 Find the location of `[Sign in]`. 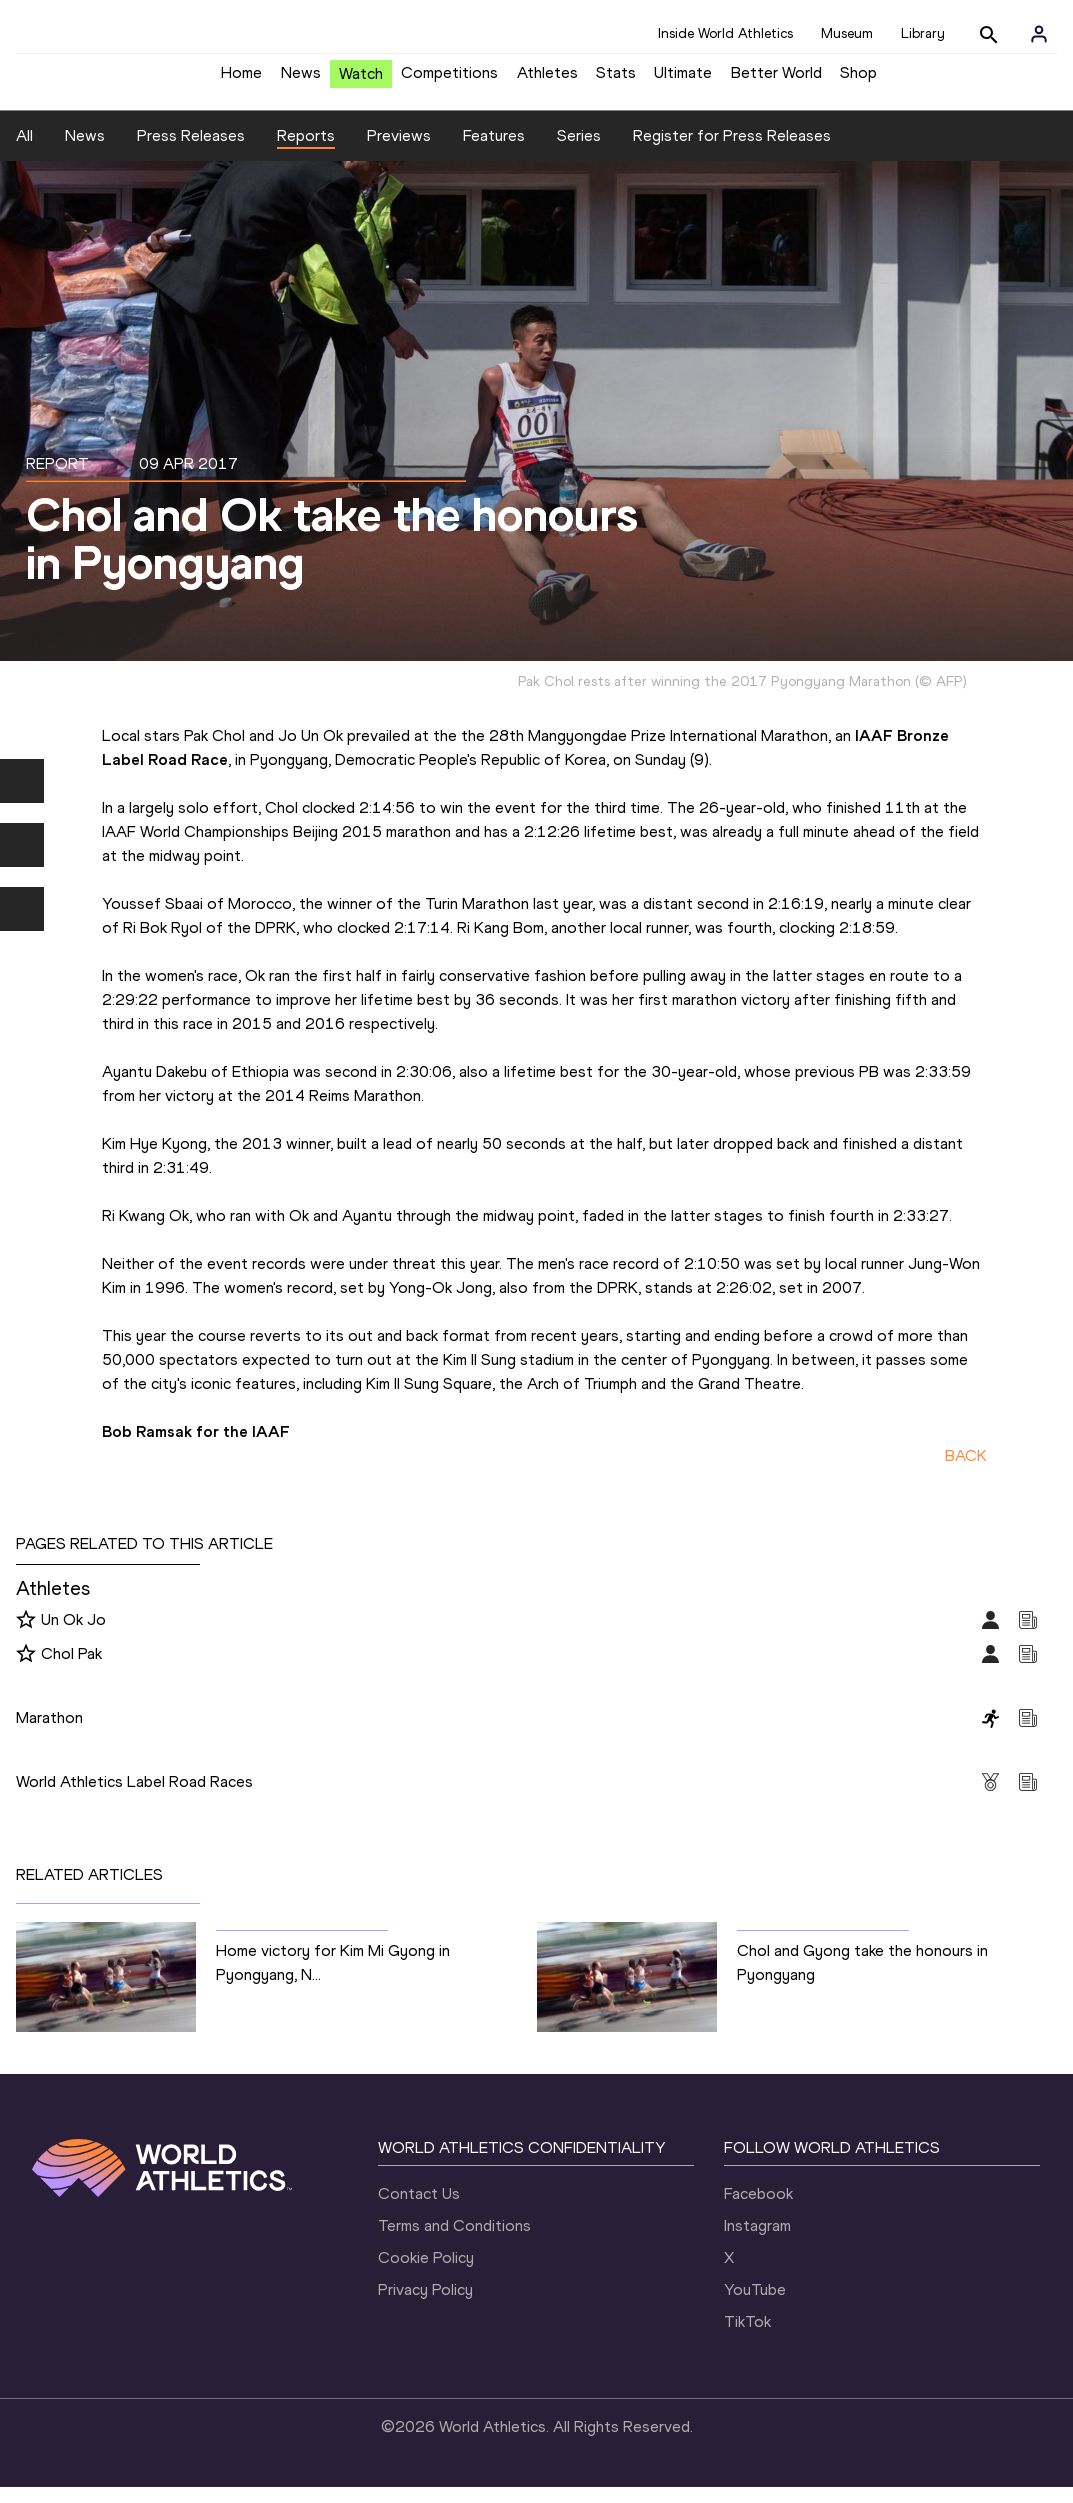

[Sign in] is located at coordinates (1039, 34).